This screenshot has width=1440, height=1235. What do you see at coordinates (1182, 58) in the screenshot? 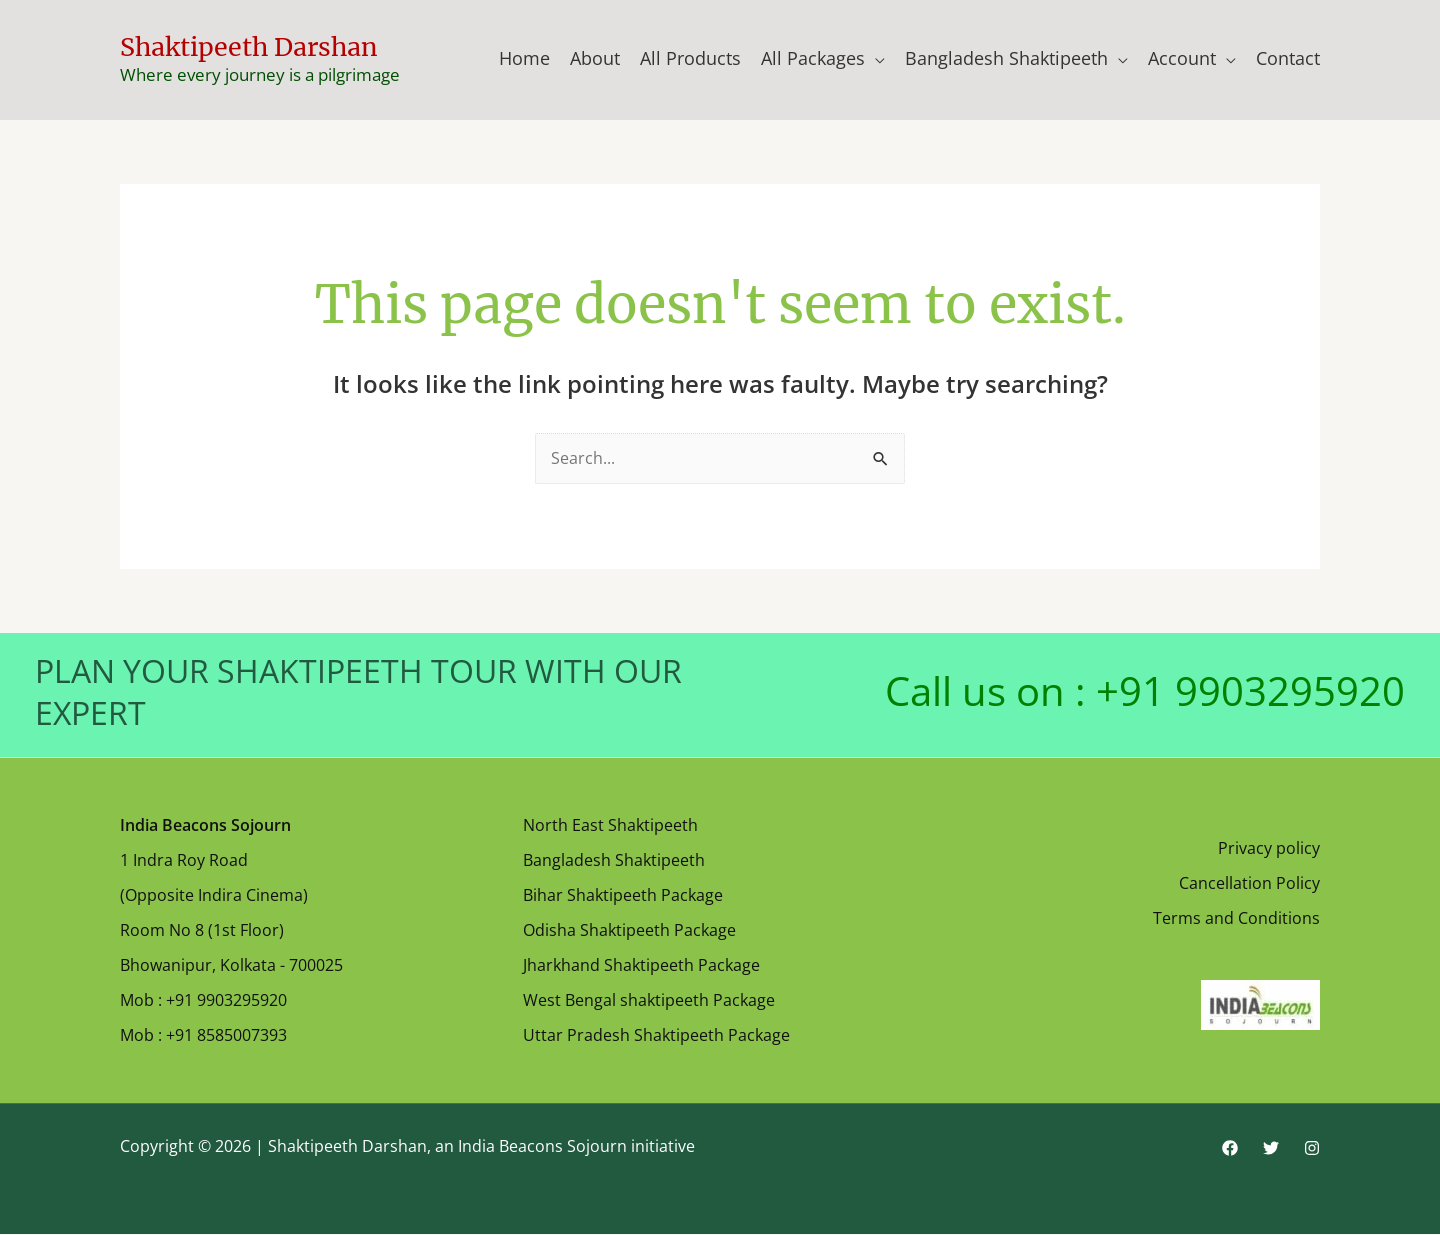
I see `Account` at bounding box center [1182, 58].